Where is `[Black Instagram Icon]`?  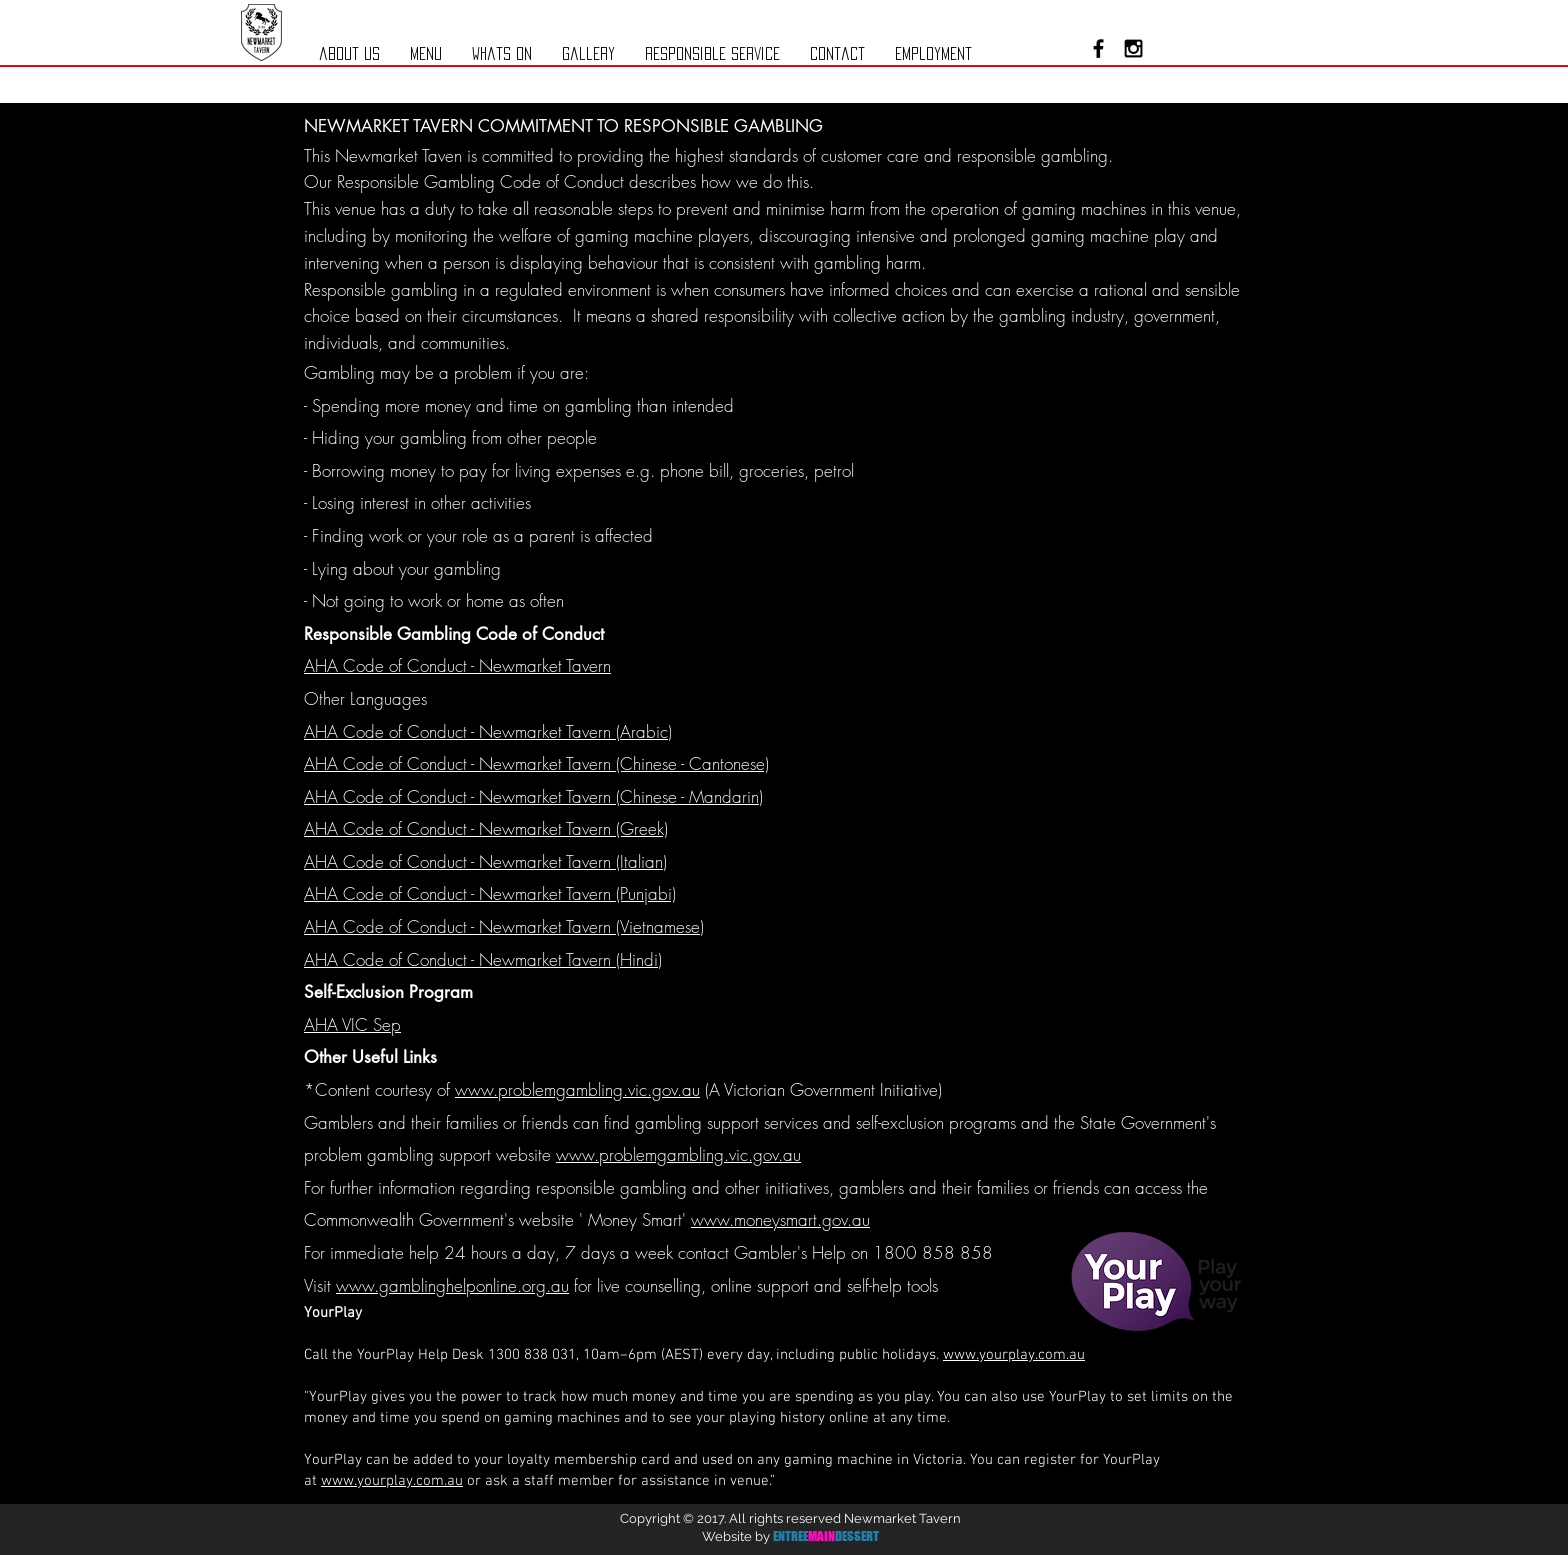
[Black Instagram Icon] is located at coordinates (1133, 48).